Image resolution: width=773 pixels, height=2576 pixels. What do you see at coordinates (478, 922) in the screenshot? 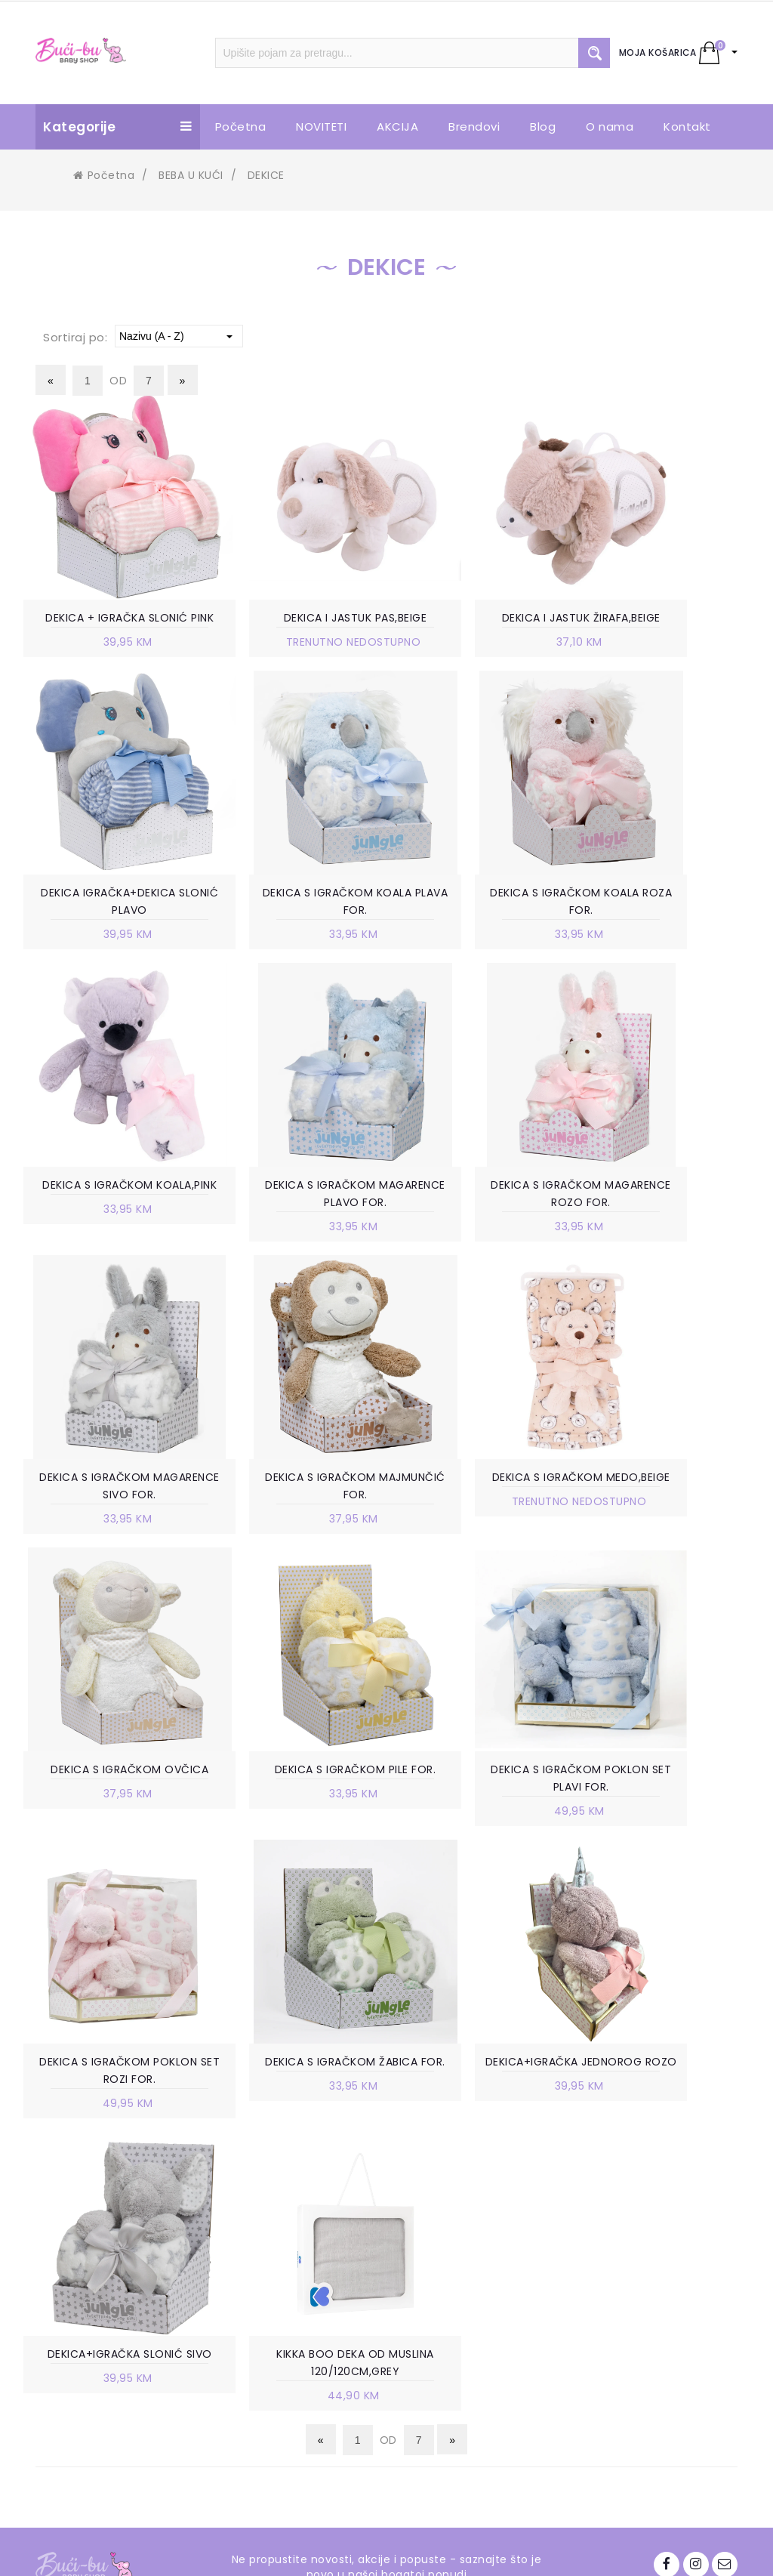
I see `DEKICA S IGRAČKOM KOALA,PINK` at bounding box center [478, 922].